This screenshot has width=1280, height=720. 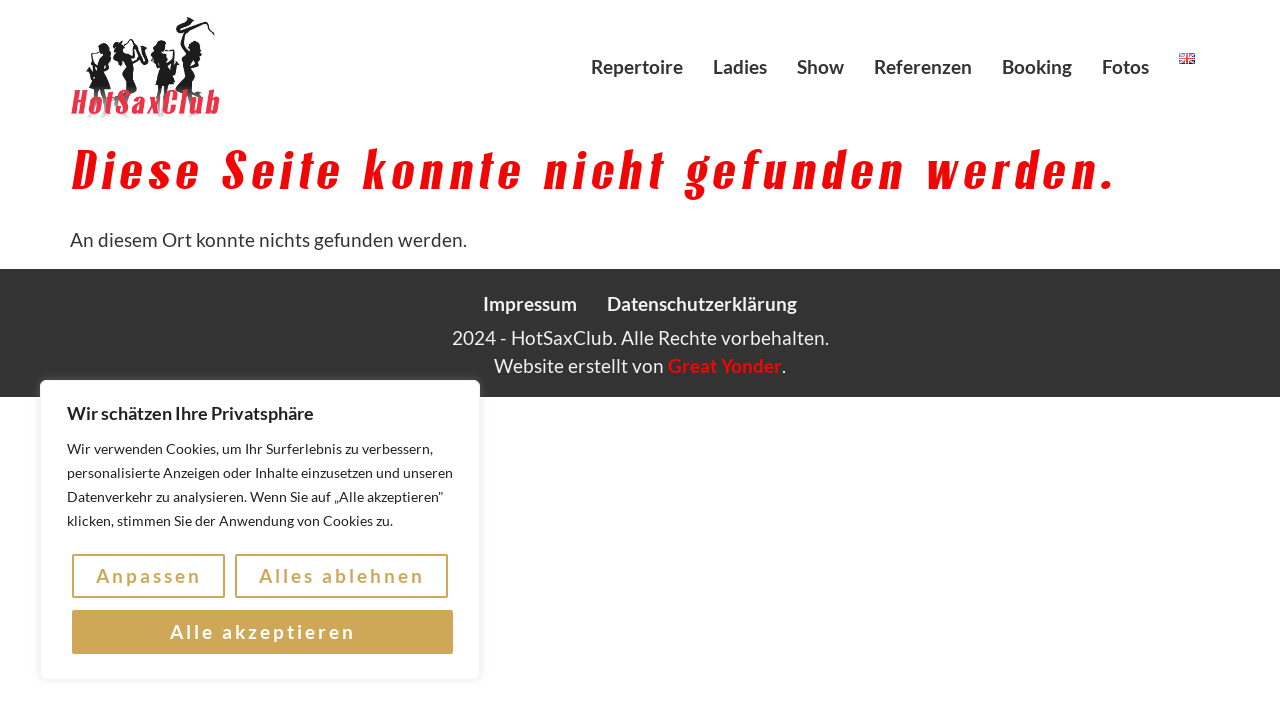 What do you see at coordinates (1037, 66) in the screenshot?
I see `Booking` at bounding box center [1037, 66].